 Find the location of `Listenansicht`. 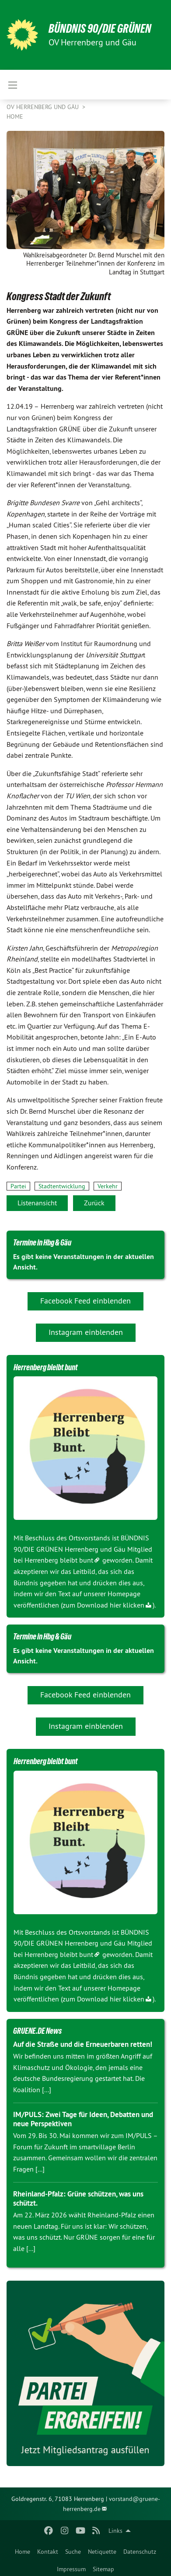

Listenansicht is located at coordinates (37, 1202).